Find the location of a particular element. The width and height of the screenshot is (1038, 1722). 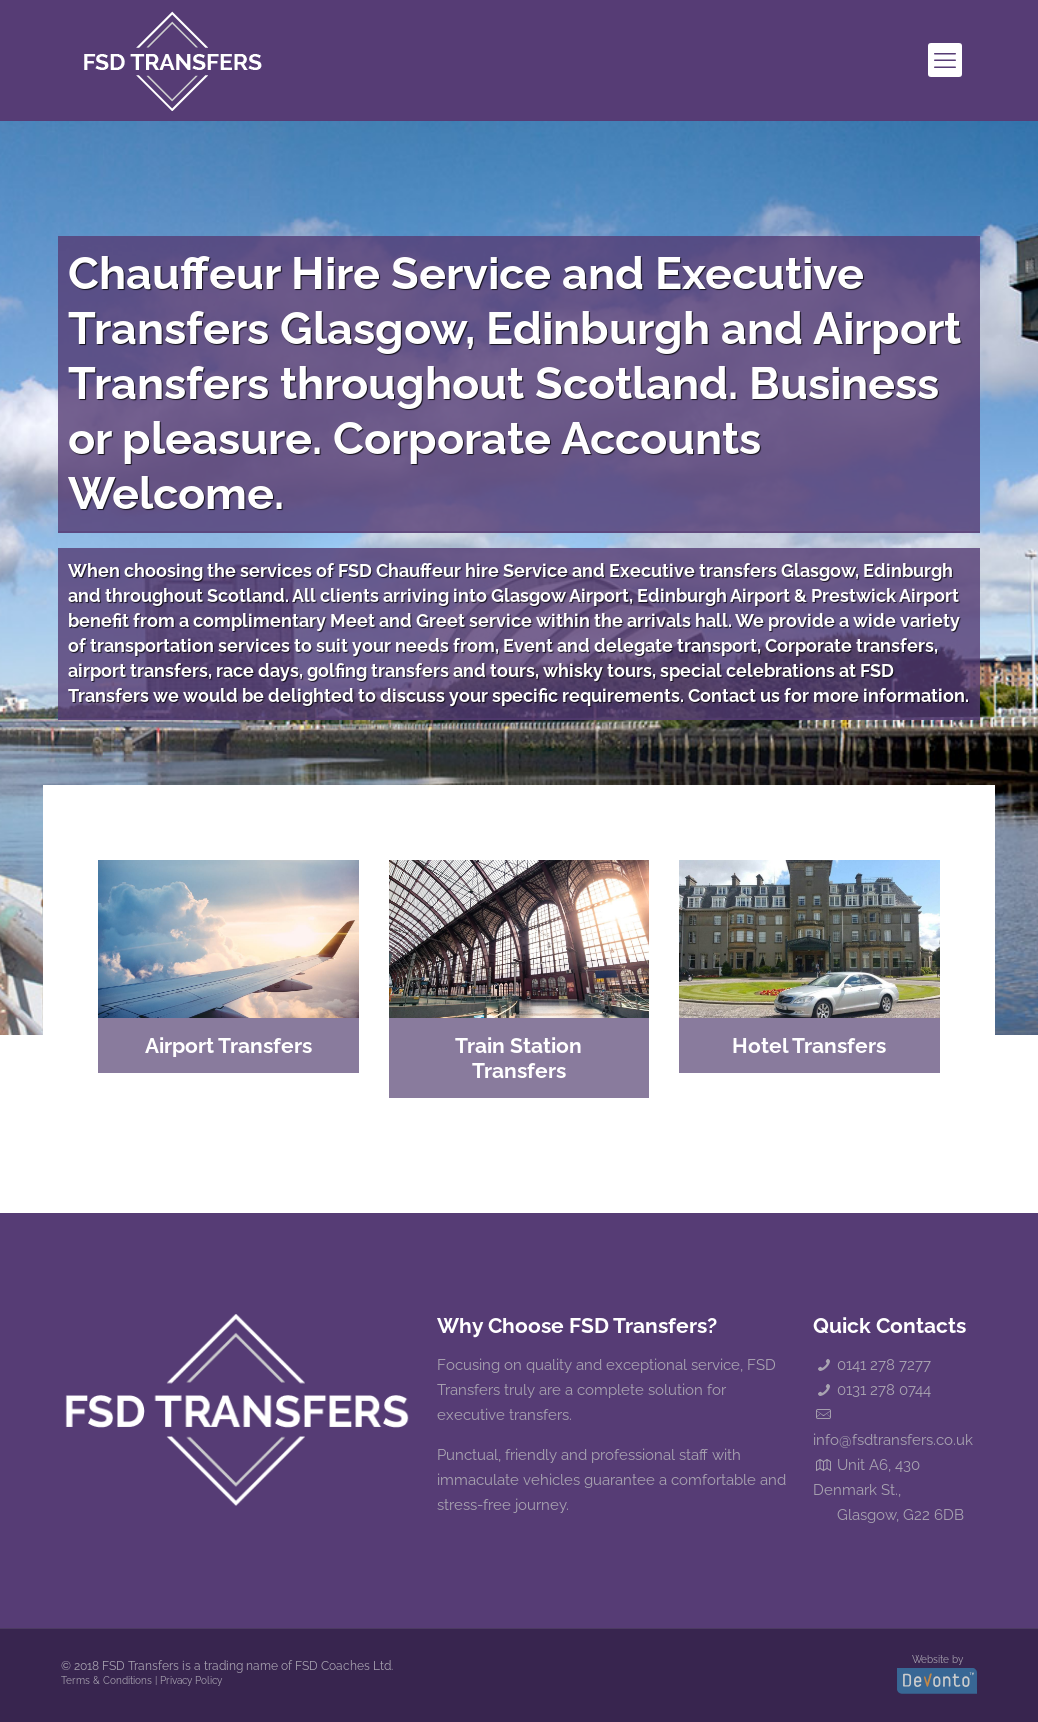

Privacy Policy is located at coordinates (191, 1680).